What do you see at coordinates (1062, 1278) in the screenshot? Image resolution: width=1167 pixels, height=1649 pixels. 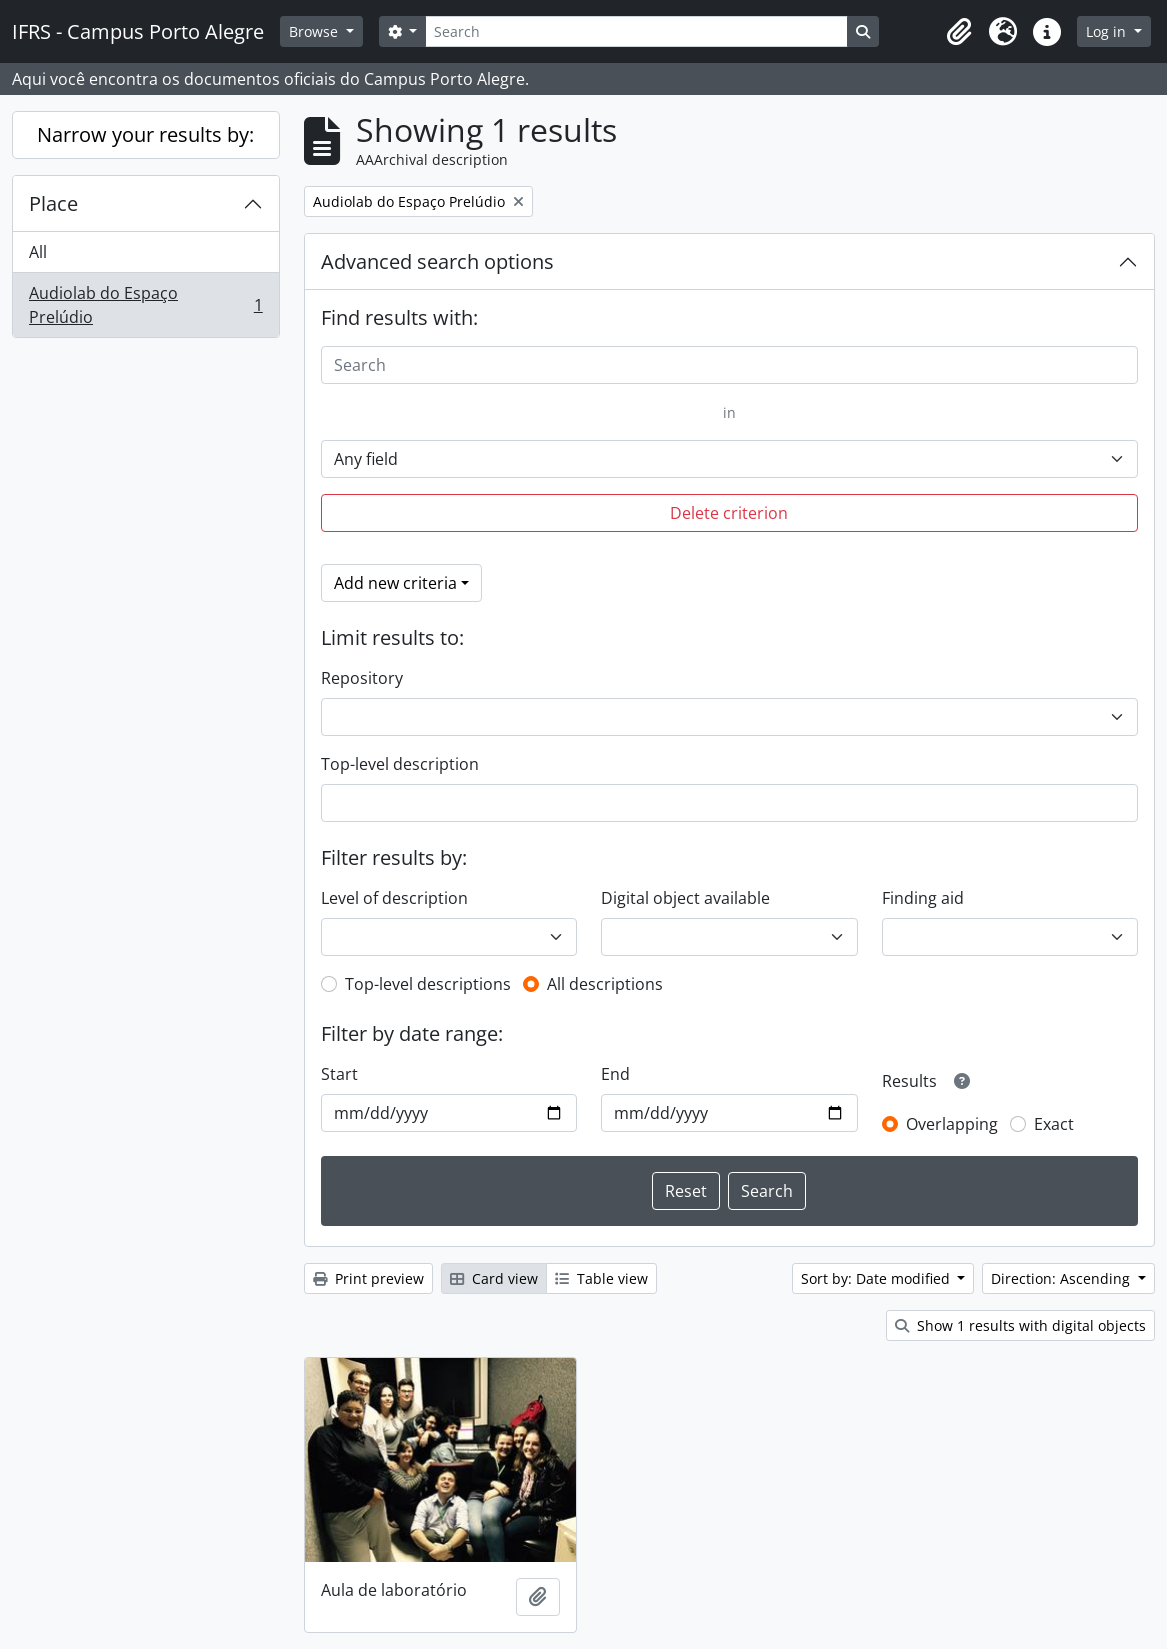 I see `Direction: Ascending` at bounding box center [1062, 1278].